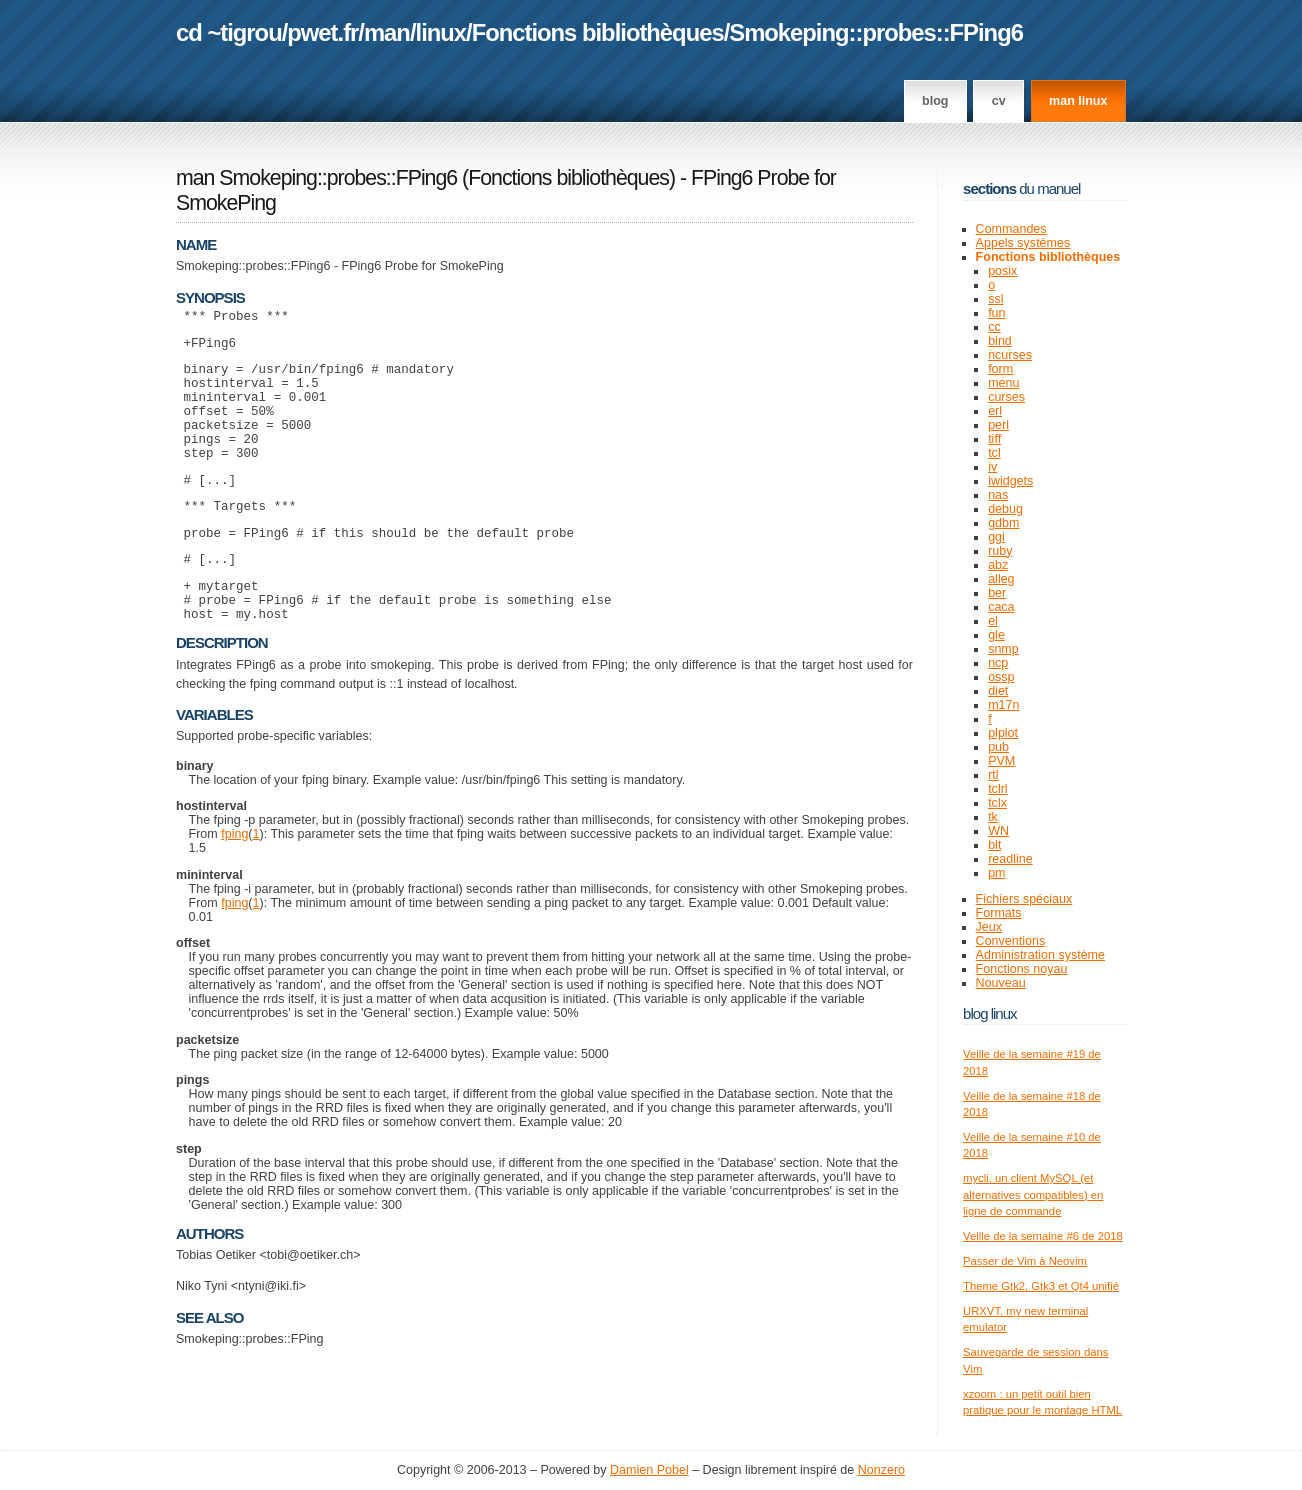 The image size is (1302, 1490). Describe the element at coordinates (1025, 1261) in the screenshot. I see `Passer de Vim à Neovim` at that location.